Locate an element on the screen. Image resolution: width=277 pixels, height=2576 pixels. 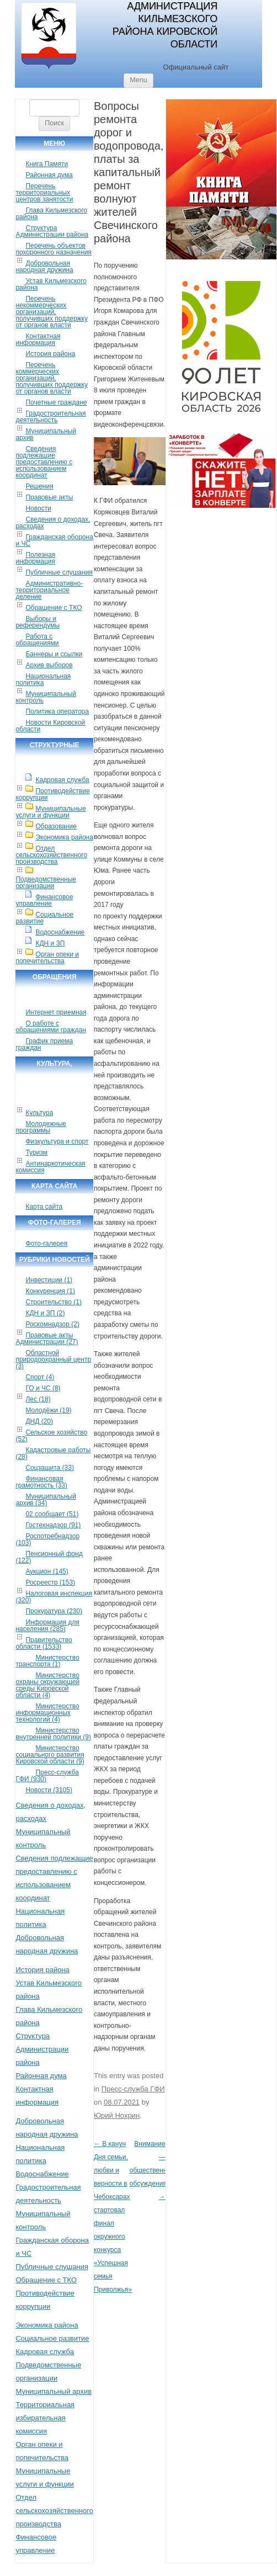
Финансовое управление is located at coordinates (44, 900).